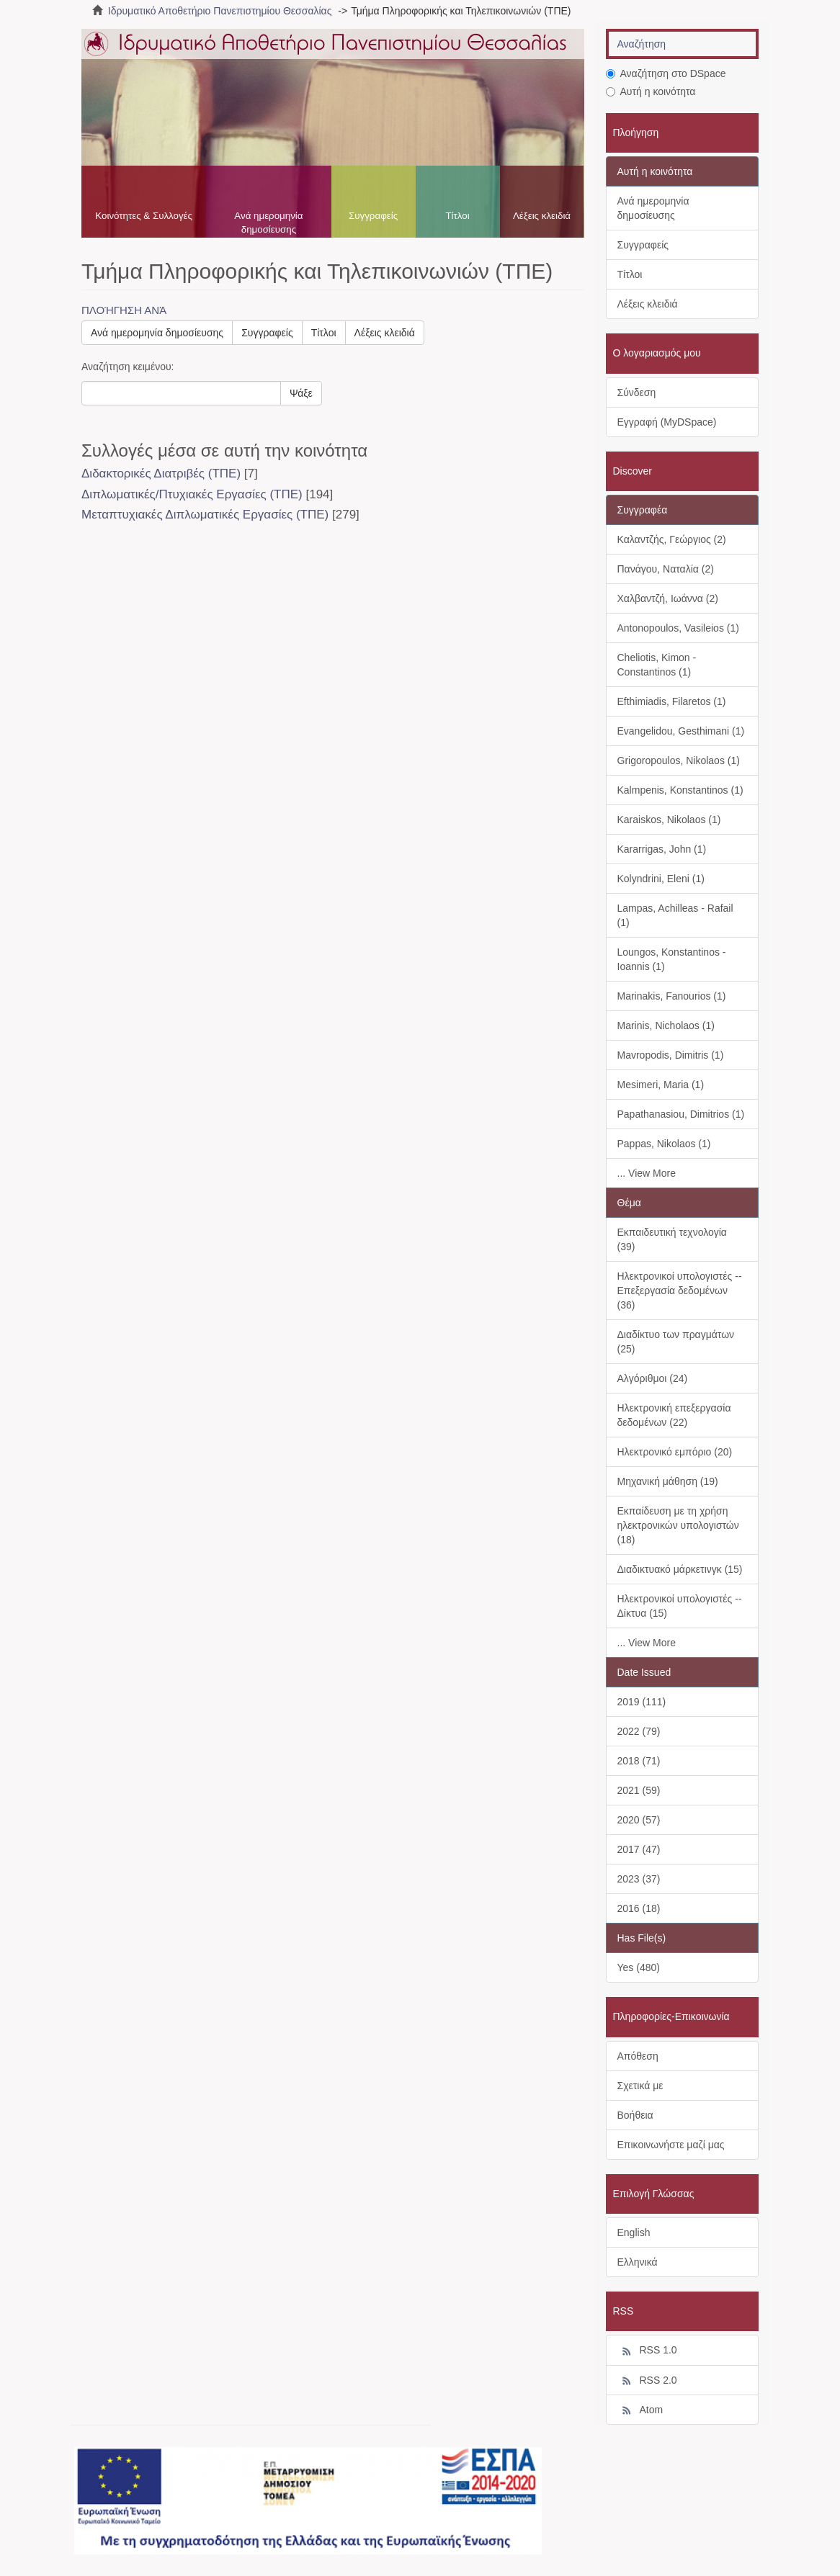 Image resolution: width=840 pixels, height=2576 pixels. I want to click on Lampas, Achilleas - Rafail (1), so click(675, 915).